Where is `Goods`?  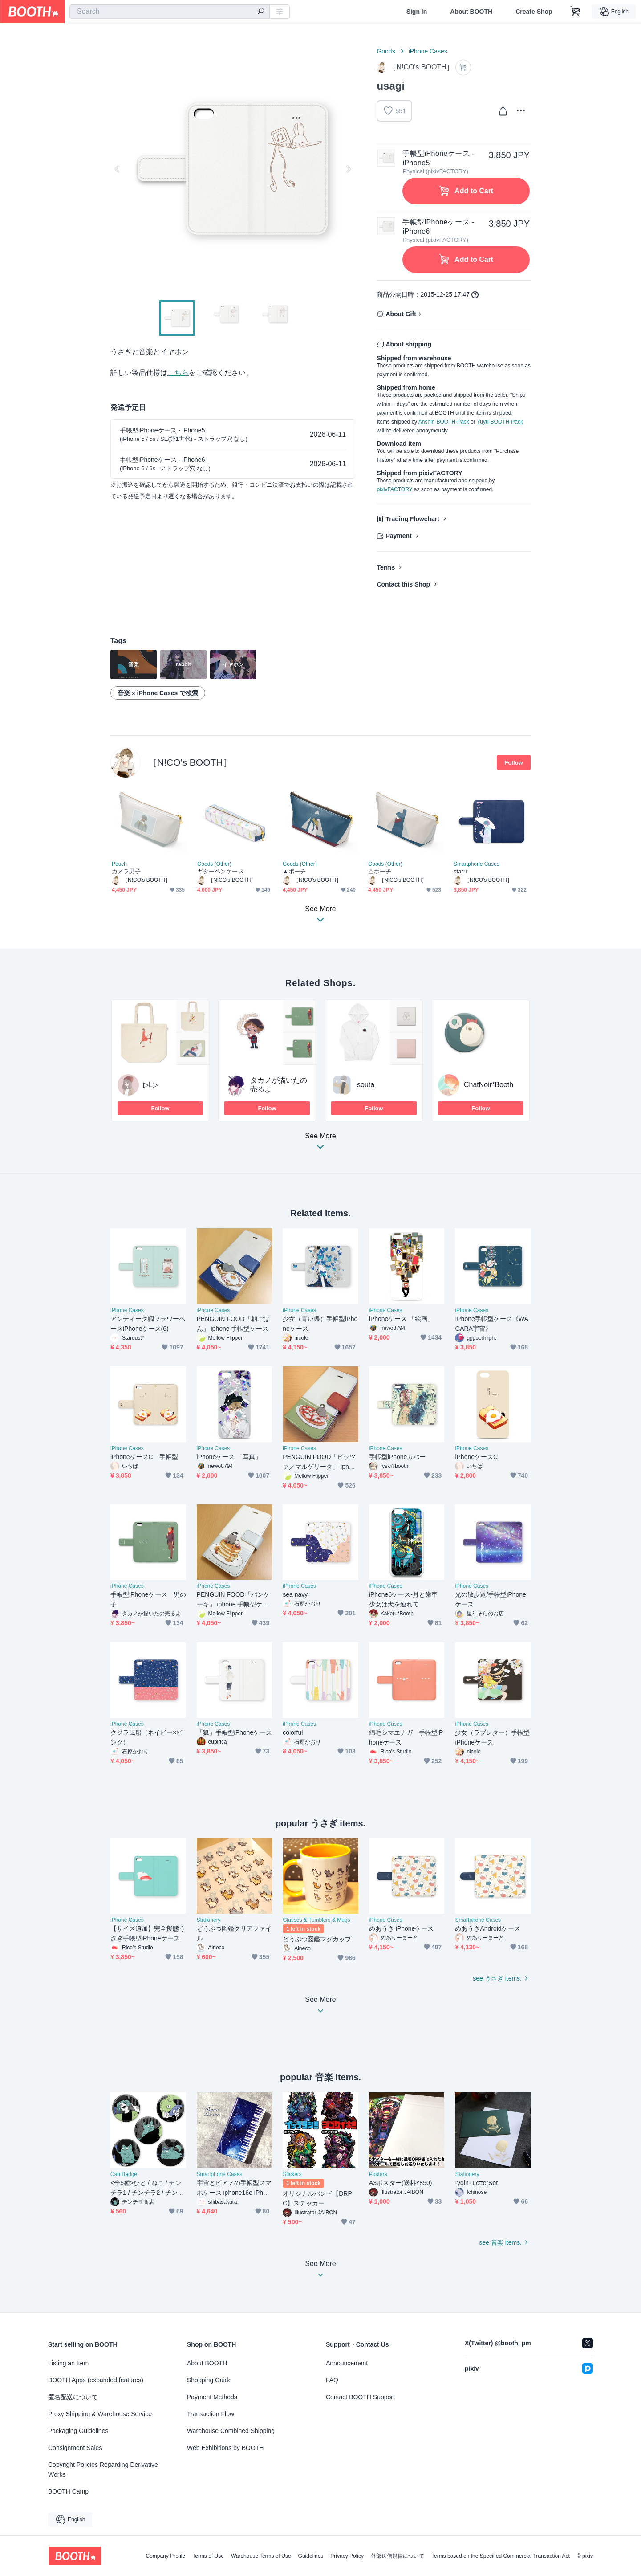
Goods is located at coordinates (386, 51).